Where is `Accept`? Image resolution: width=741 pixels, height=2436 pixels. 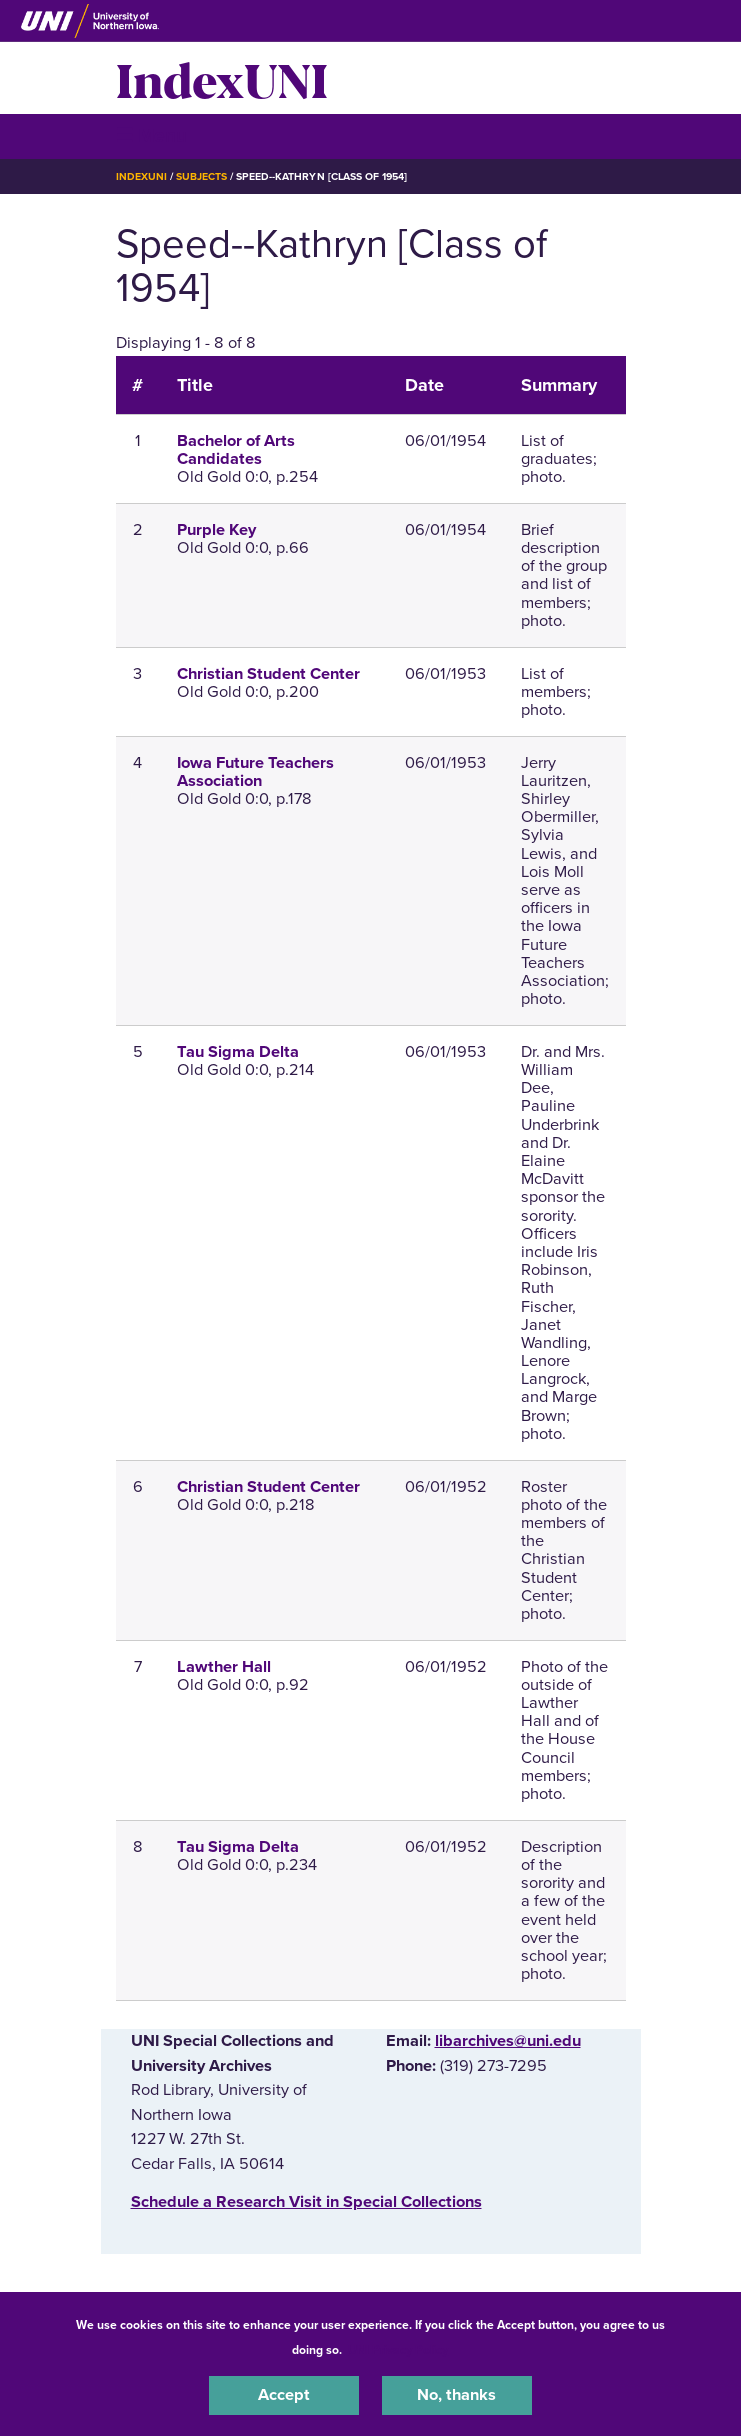 Accept is located at coordinates (284, 2395).